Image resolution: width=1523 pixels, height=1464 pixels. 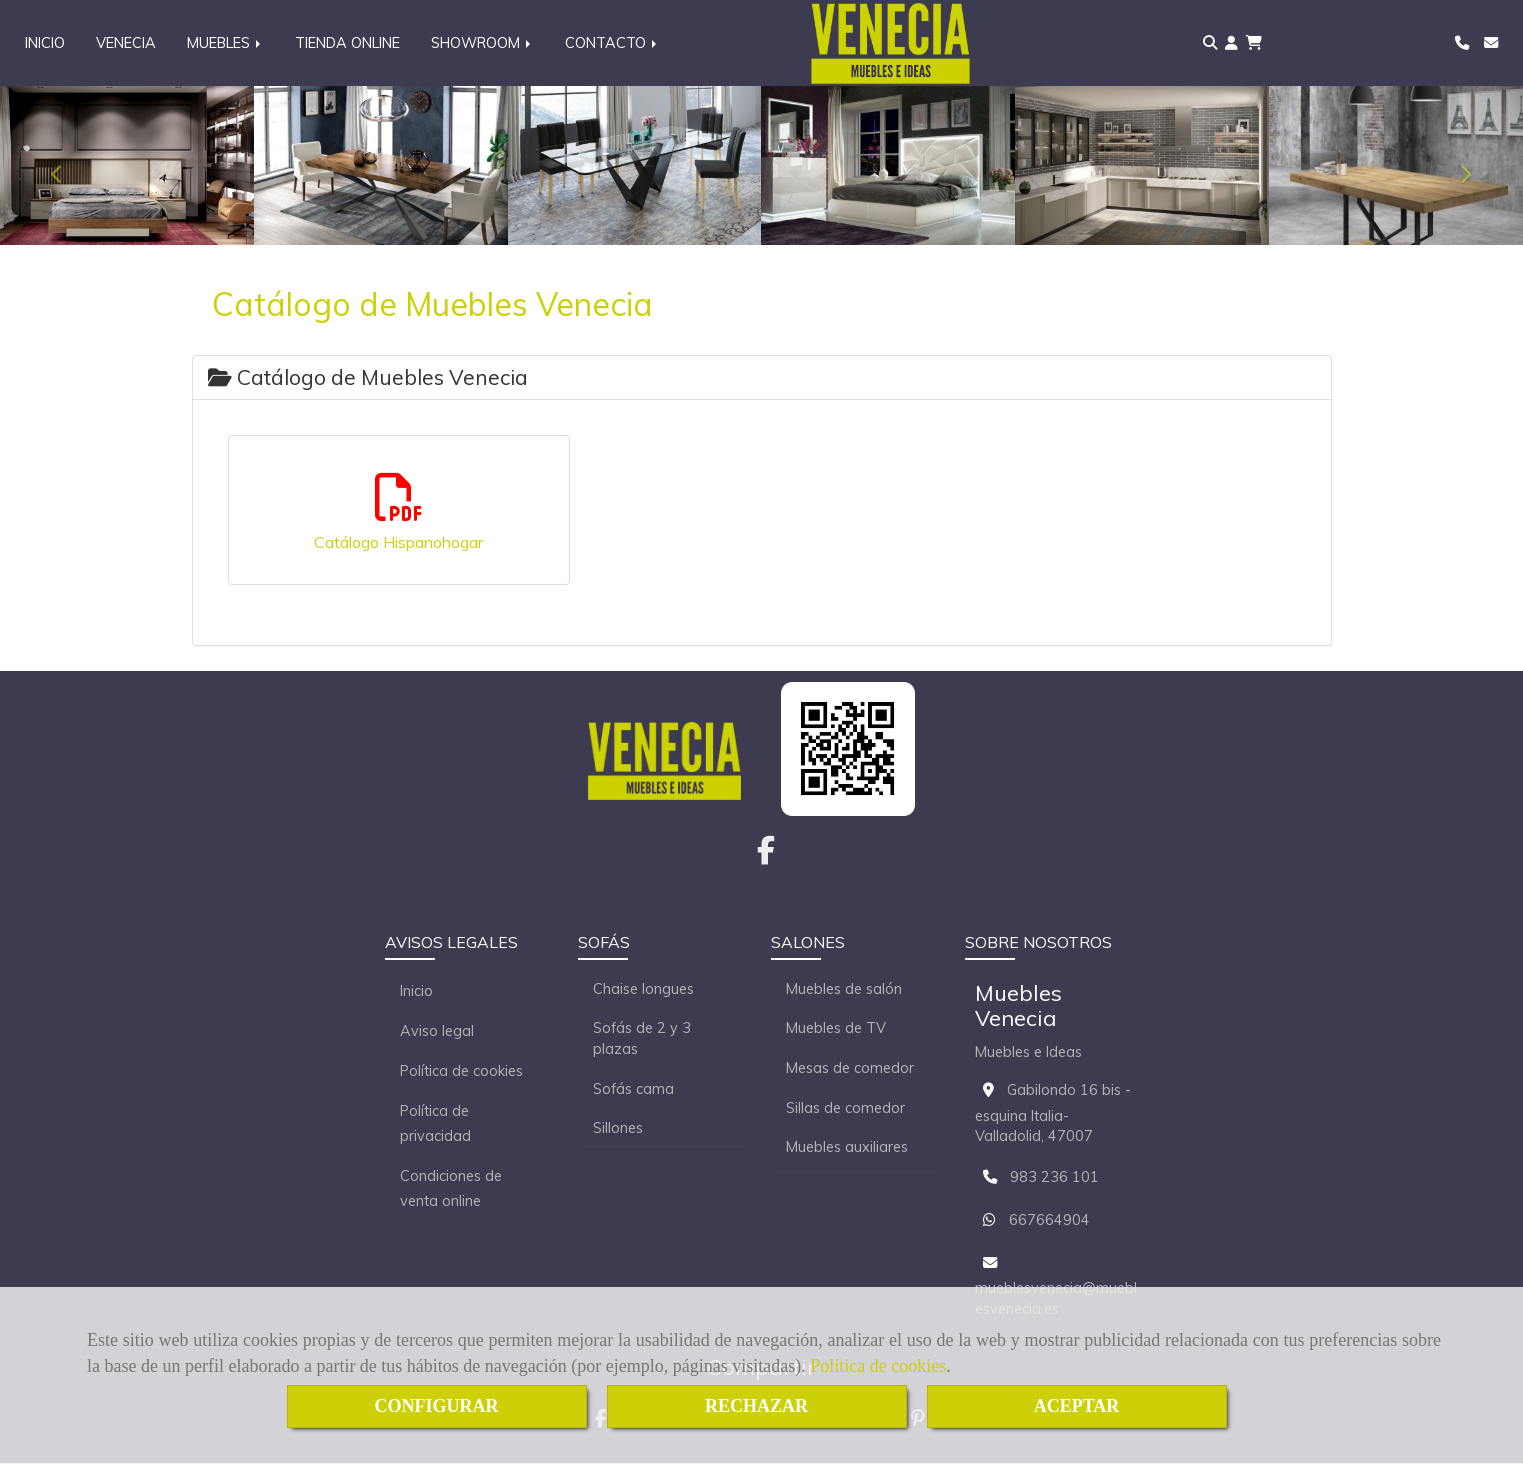 I want to click on [button], so click(x=1231, y=43).